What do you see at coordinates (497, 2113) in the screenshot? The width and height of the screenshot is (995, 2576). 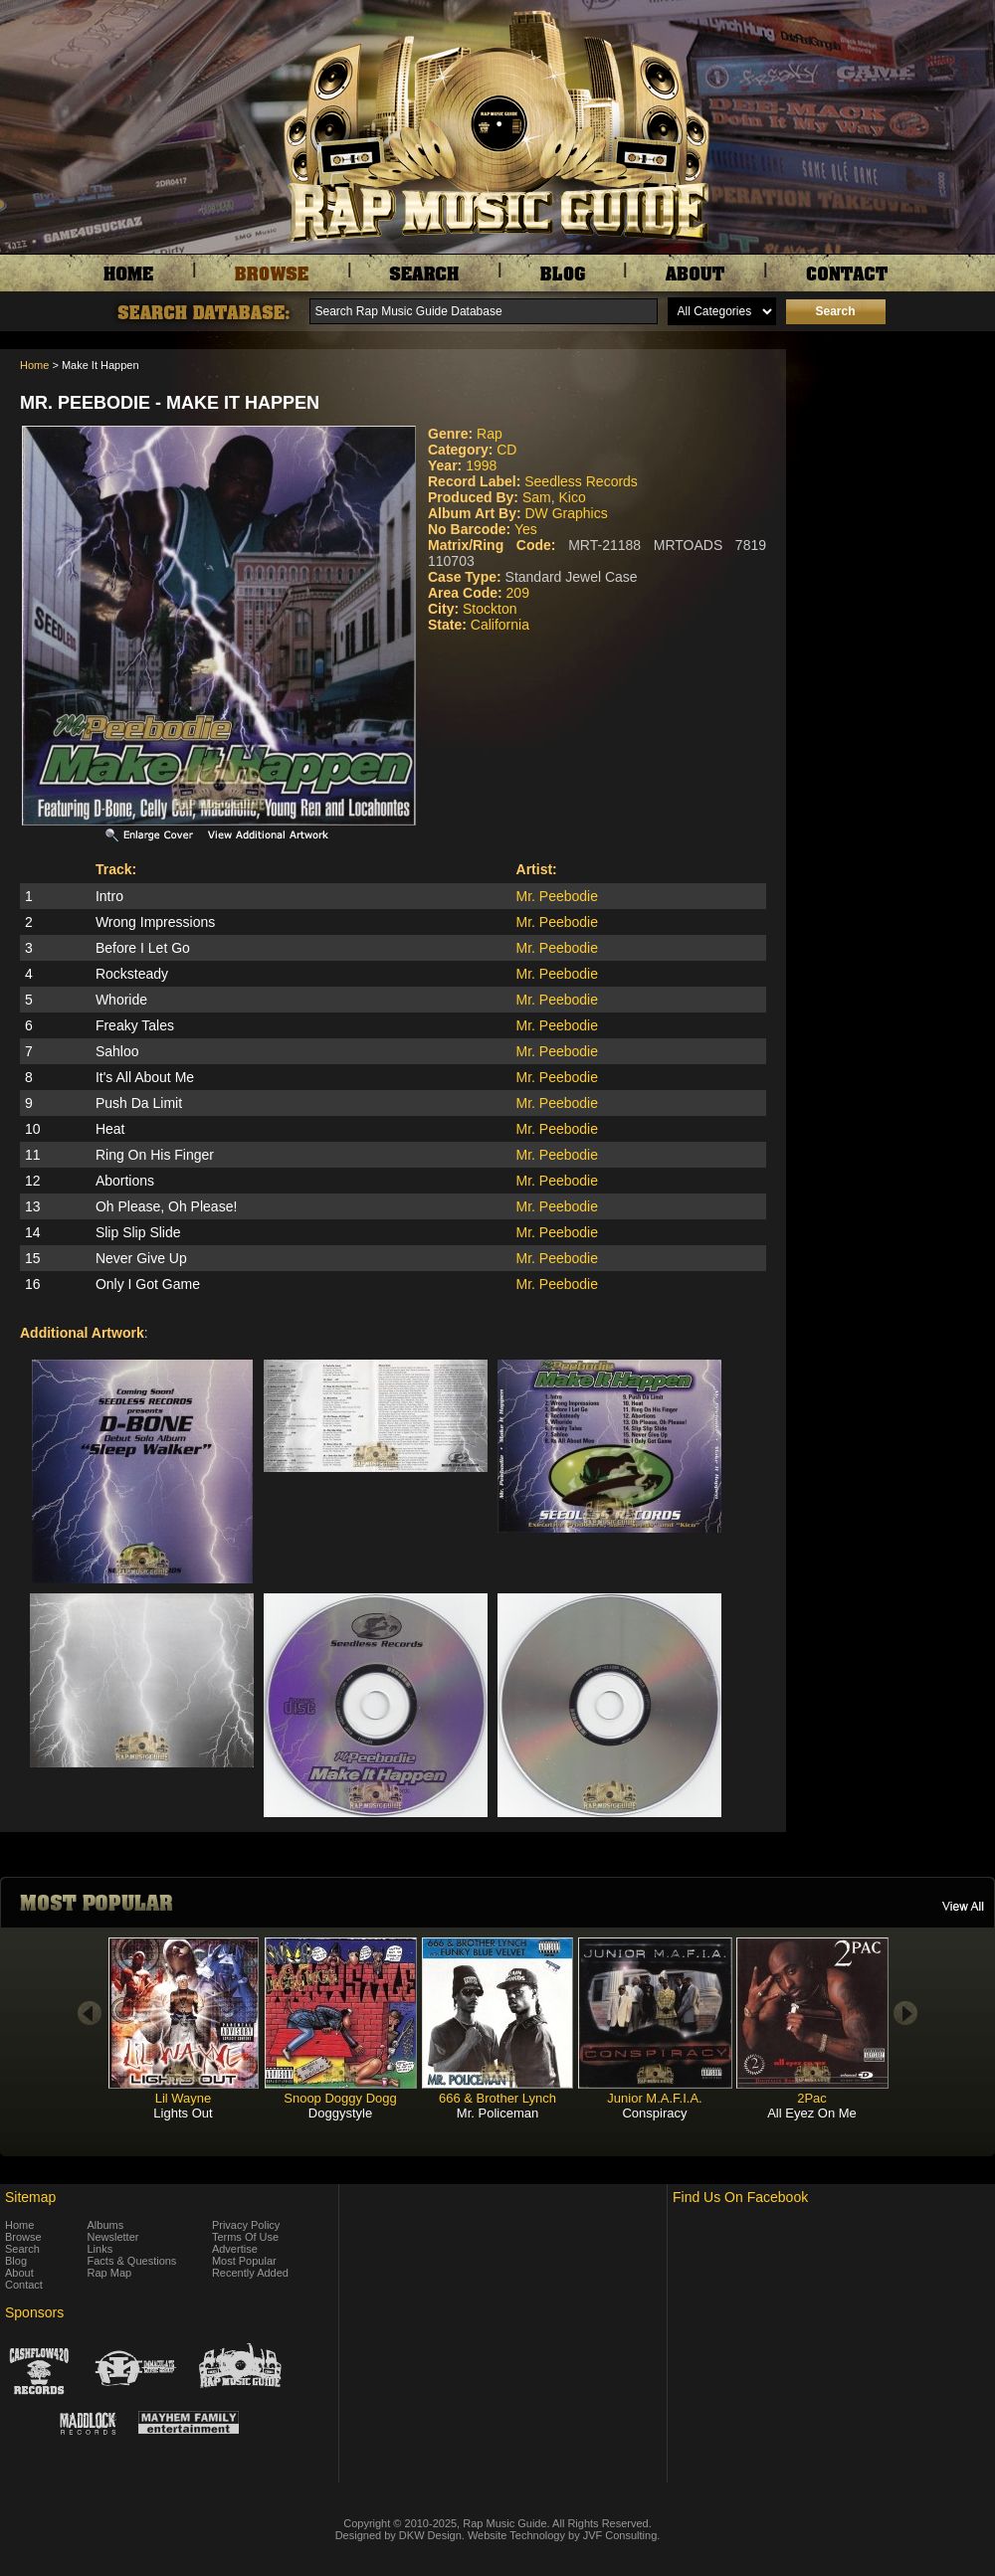 I see `Mr. Policeman` at bounding box center [497, 2113].